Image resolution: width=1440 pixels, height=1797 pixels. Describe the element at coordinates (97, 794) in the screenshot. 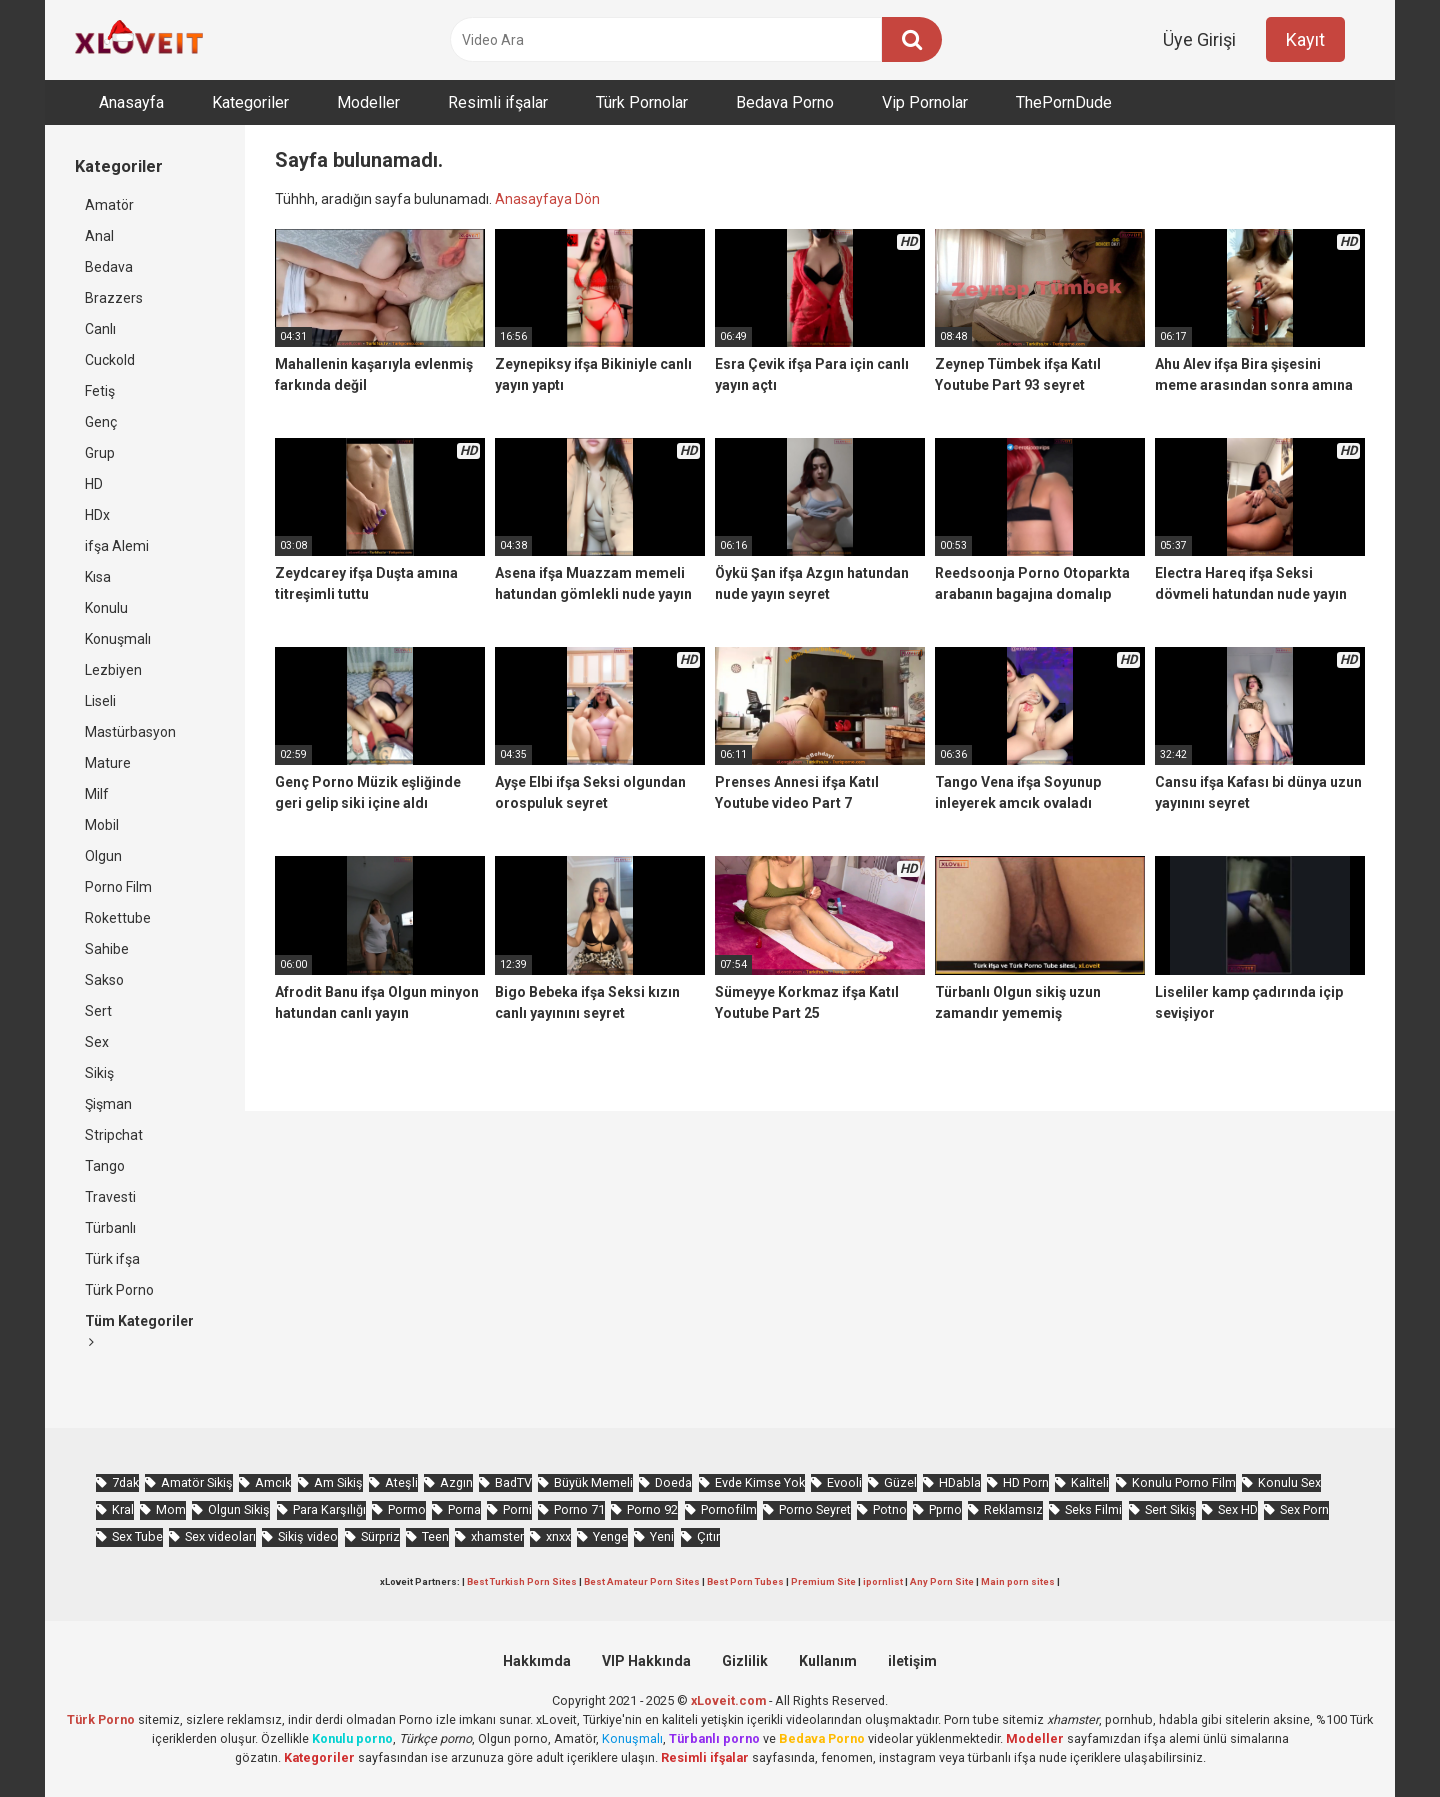

I see `Milf` at that location.